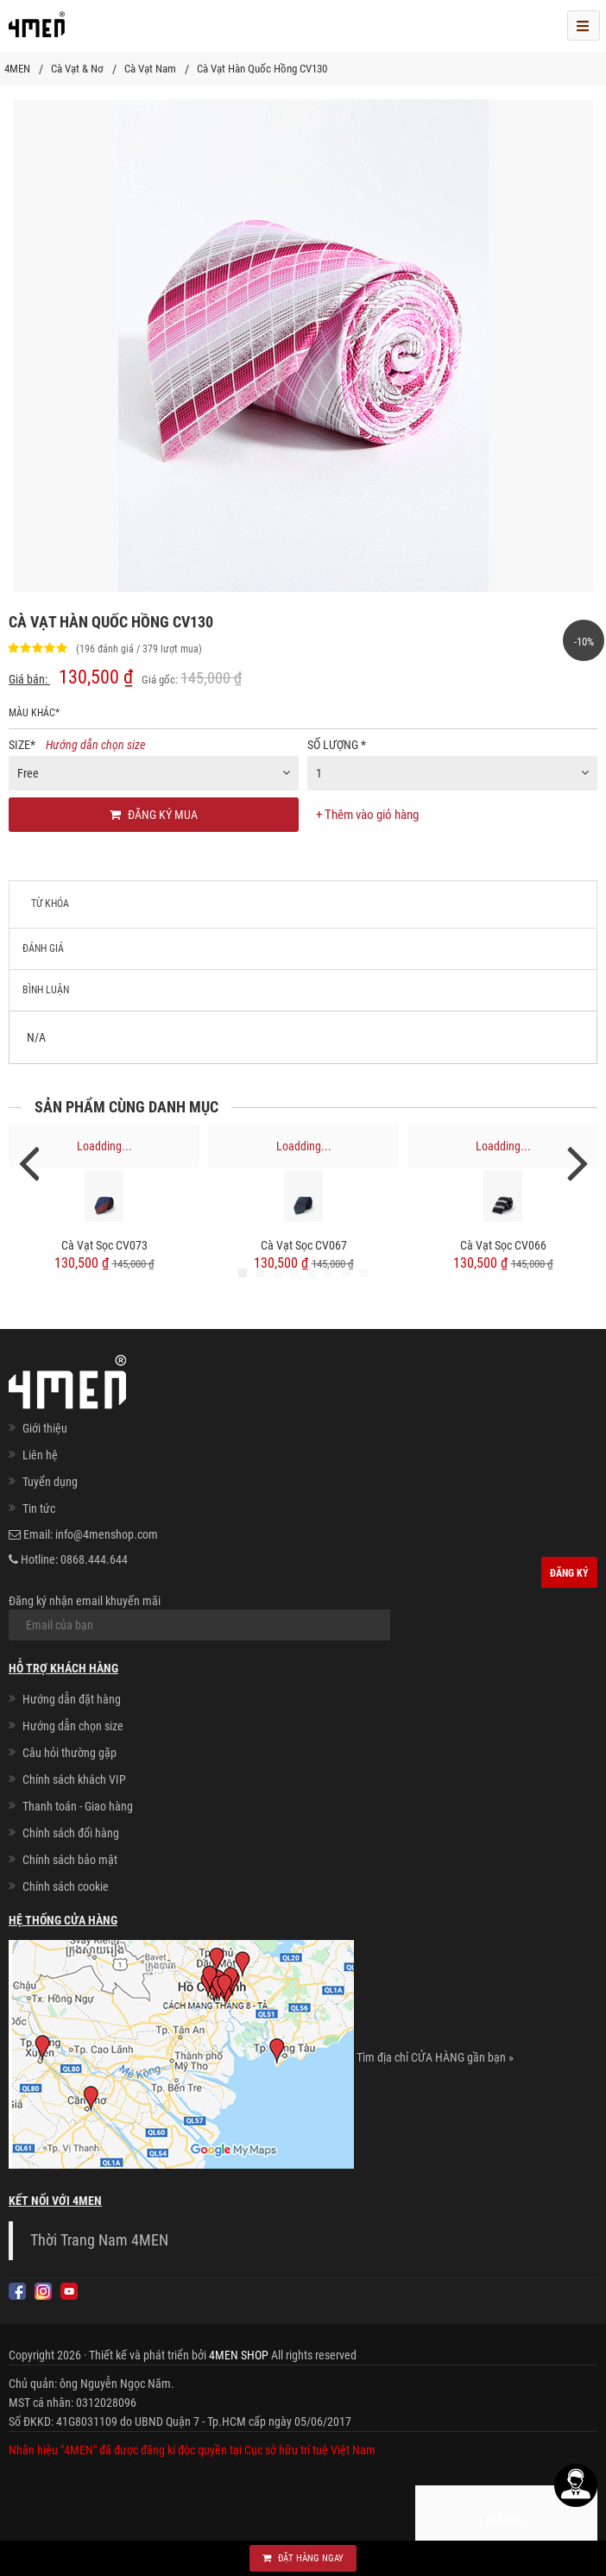  I want to click on Tuyển dụng, so click(50, 1482).